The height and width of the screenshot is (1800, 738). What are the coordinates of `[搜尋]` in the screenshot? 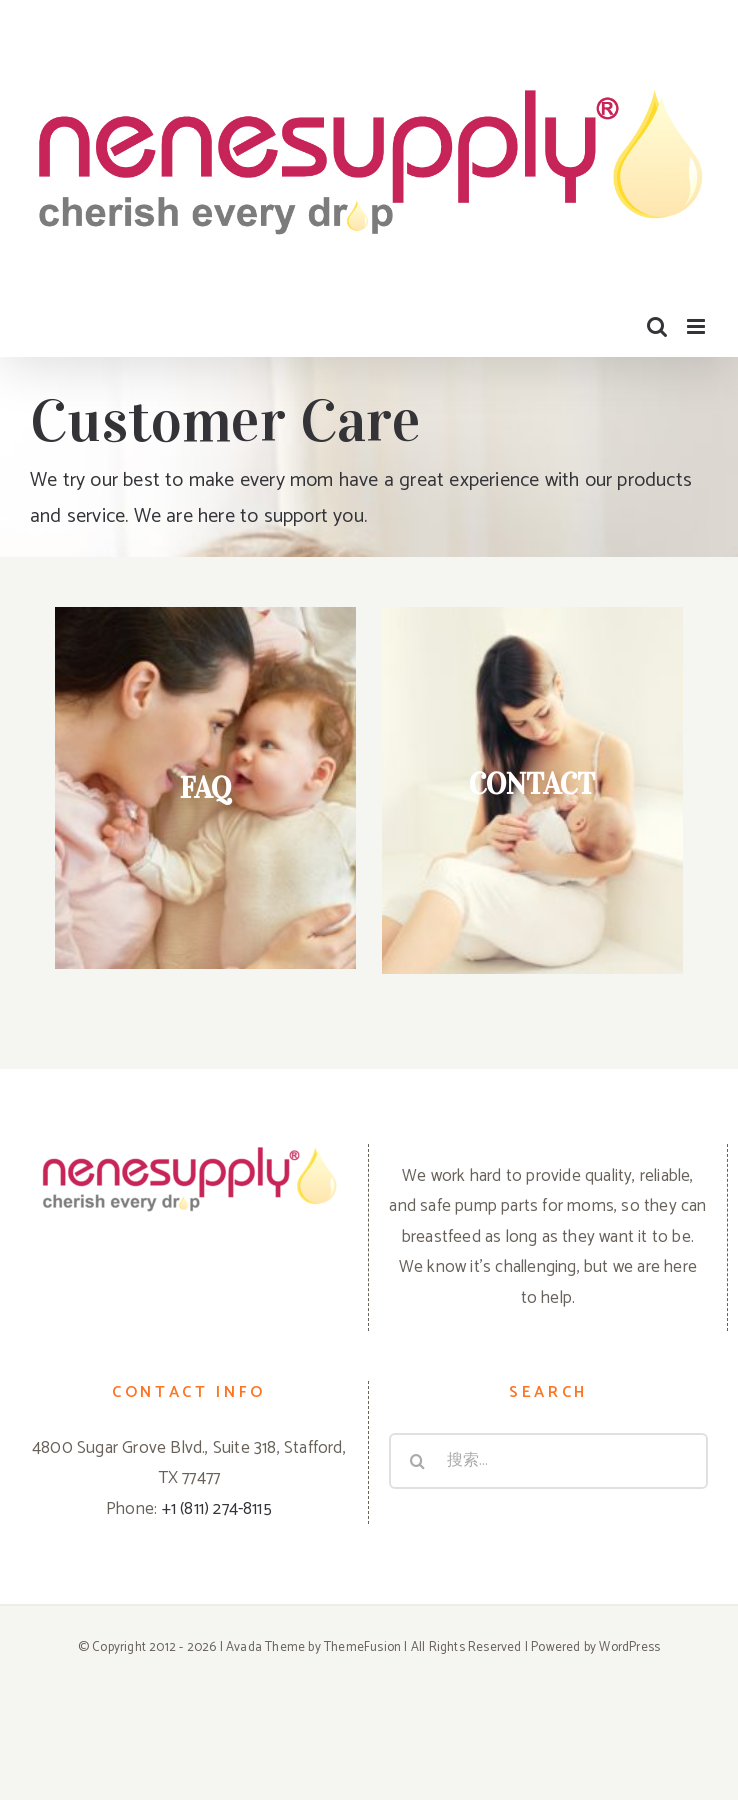 It's located at (417, 1461).